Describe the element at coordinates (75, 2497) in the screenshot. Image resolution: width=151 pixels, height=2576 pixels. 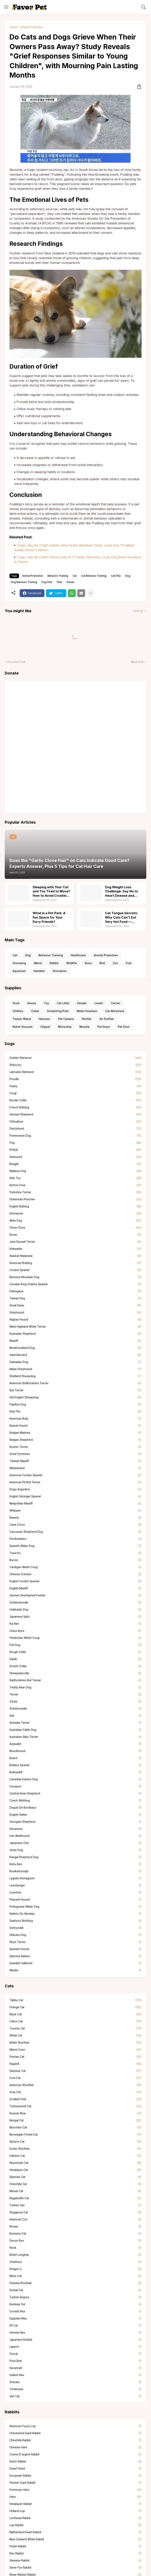
I see `hare` at that location.